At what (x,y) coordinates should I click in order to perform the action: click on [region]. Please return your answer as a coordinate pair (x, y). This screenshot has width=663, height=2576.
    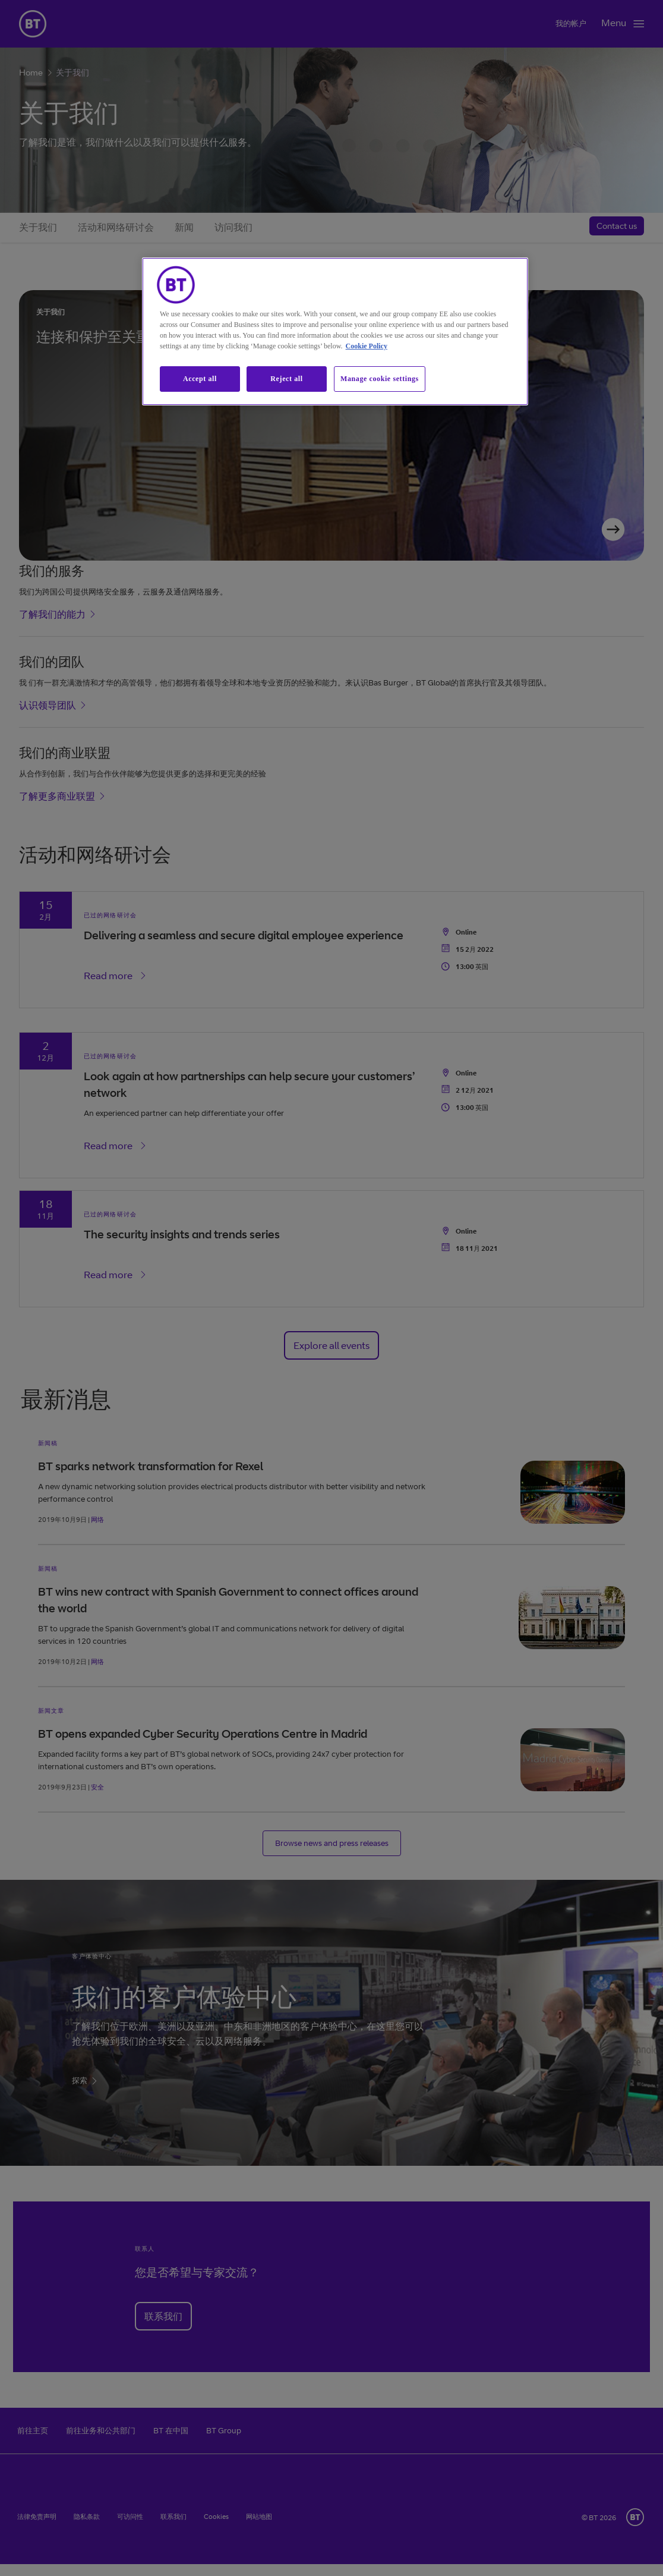
    Looking at the image, I should click on (335, 331).